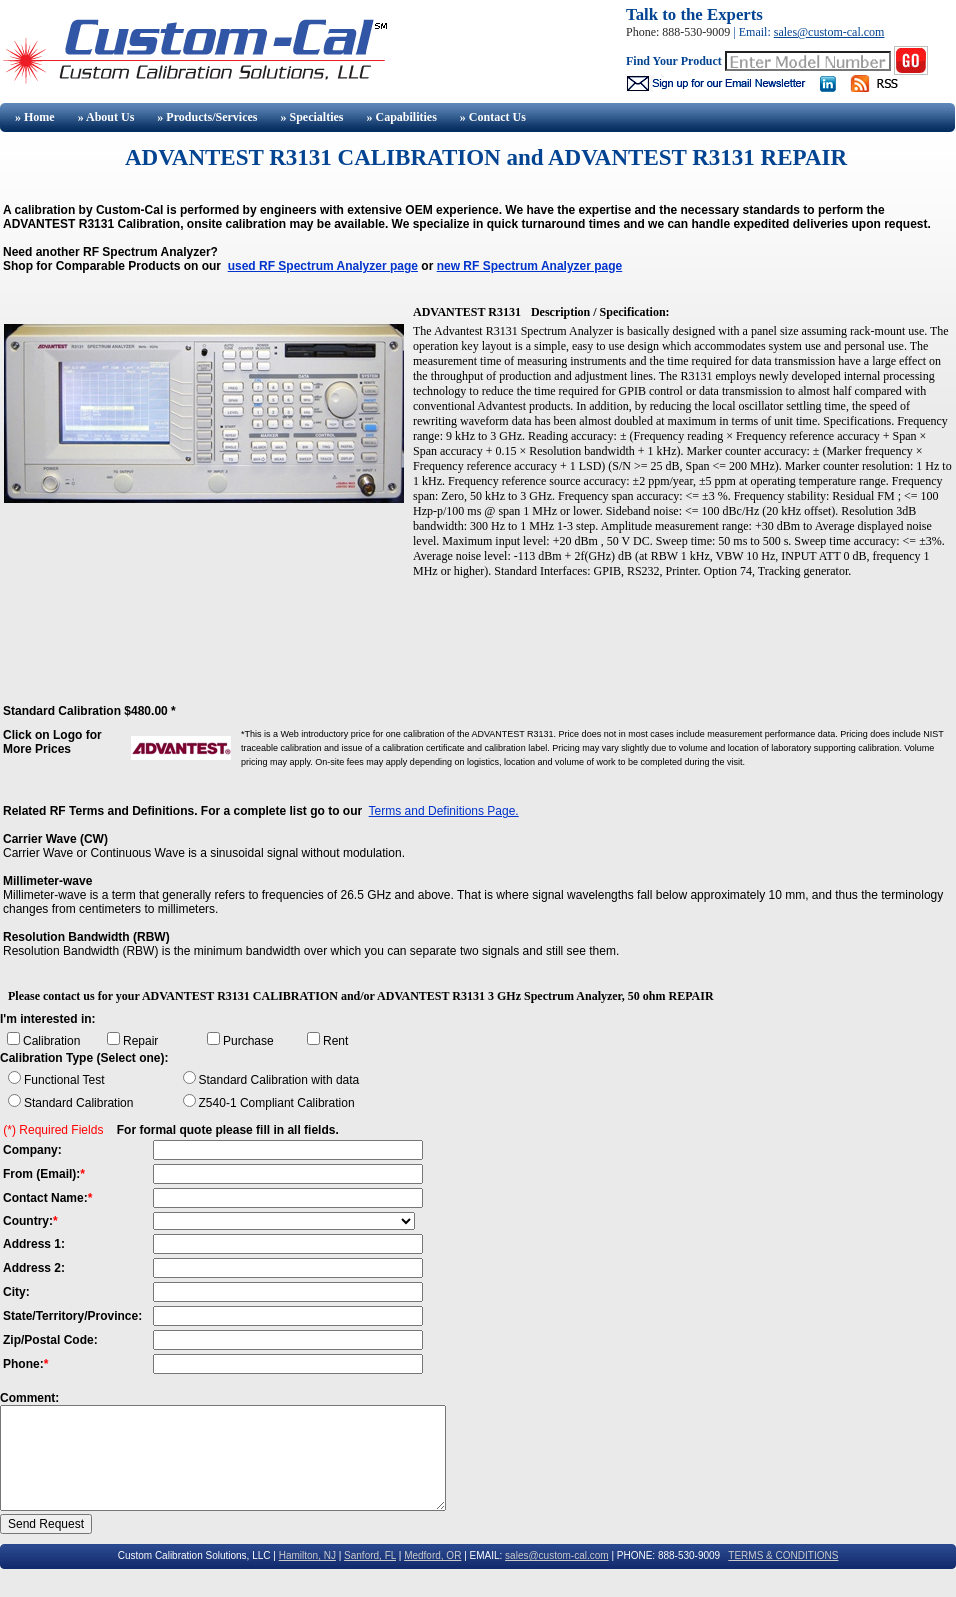 Image resolution: width=956 pixels, height=1597 pixels. I want to click on used RF Spectrum Analyzer page, so click(323, 266).